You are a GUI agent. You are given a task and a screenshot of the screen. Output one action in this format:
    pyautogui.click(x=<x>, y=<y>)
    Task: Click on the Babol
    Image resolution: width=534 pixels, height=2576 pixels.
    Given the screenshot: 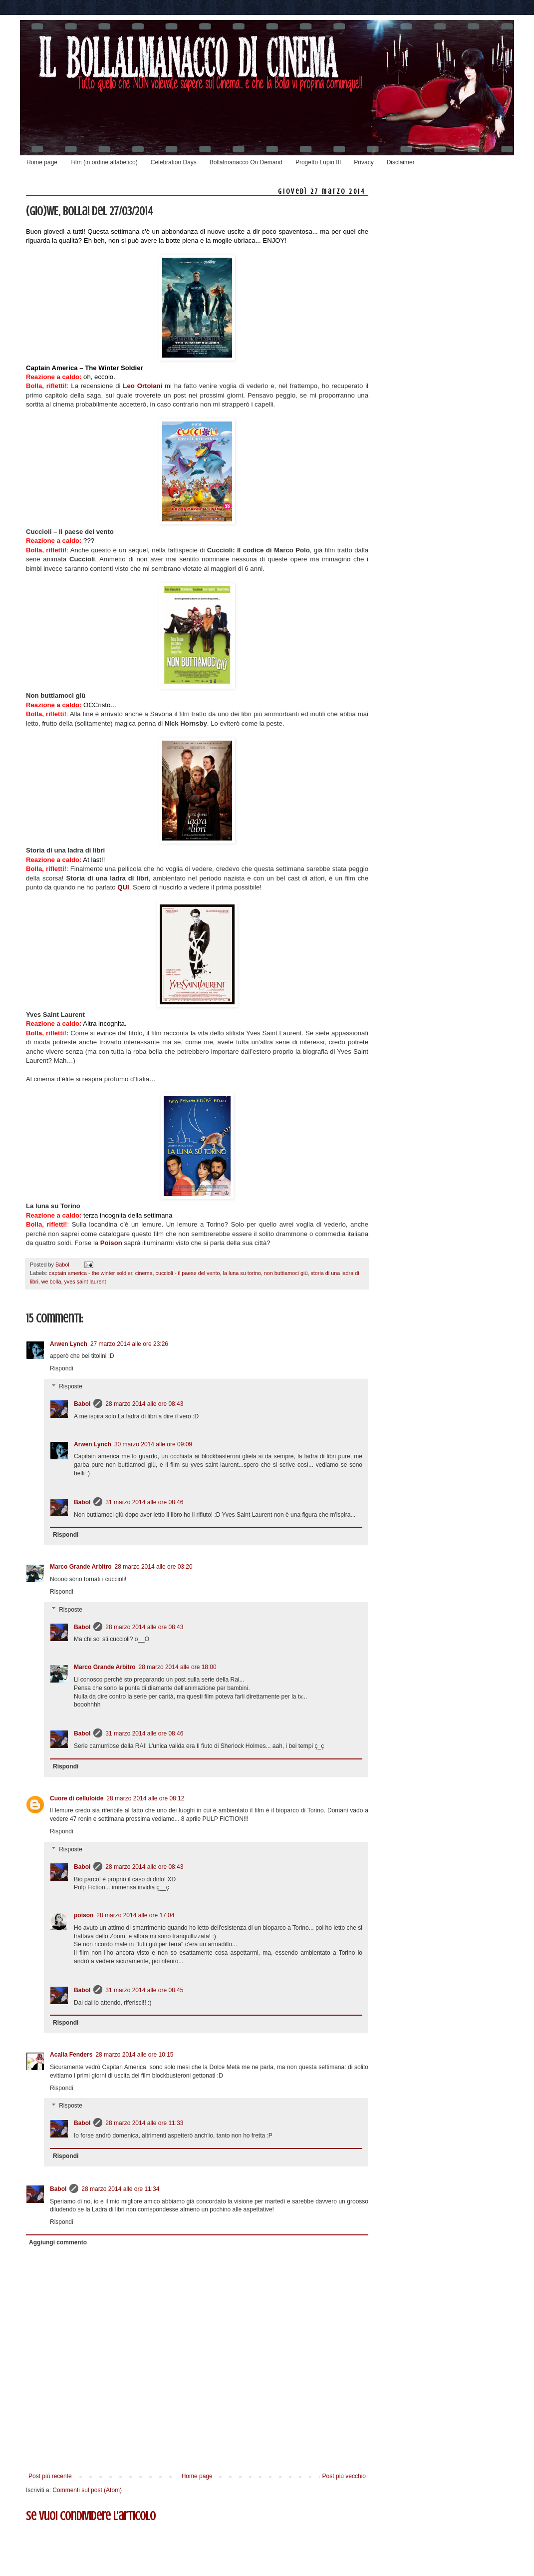 What is the action you would take?
    pyautogui.click(x=82, y=1403)
    